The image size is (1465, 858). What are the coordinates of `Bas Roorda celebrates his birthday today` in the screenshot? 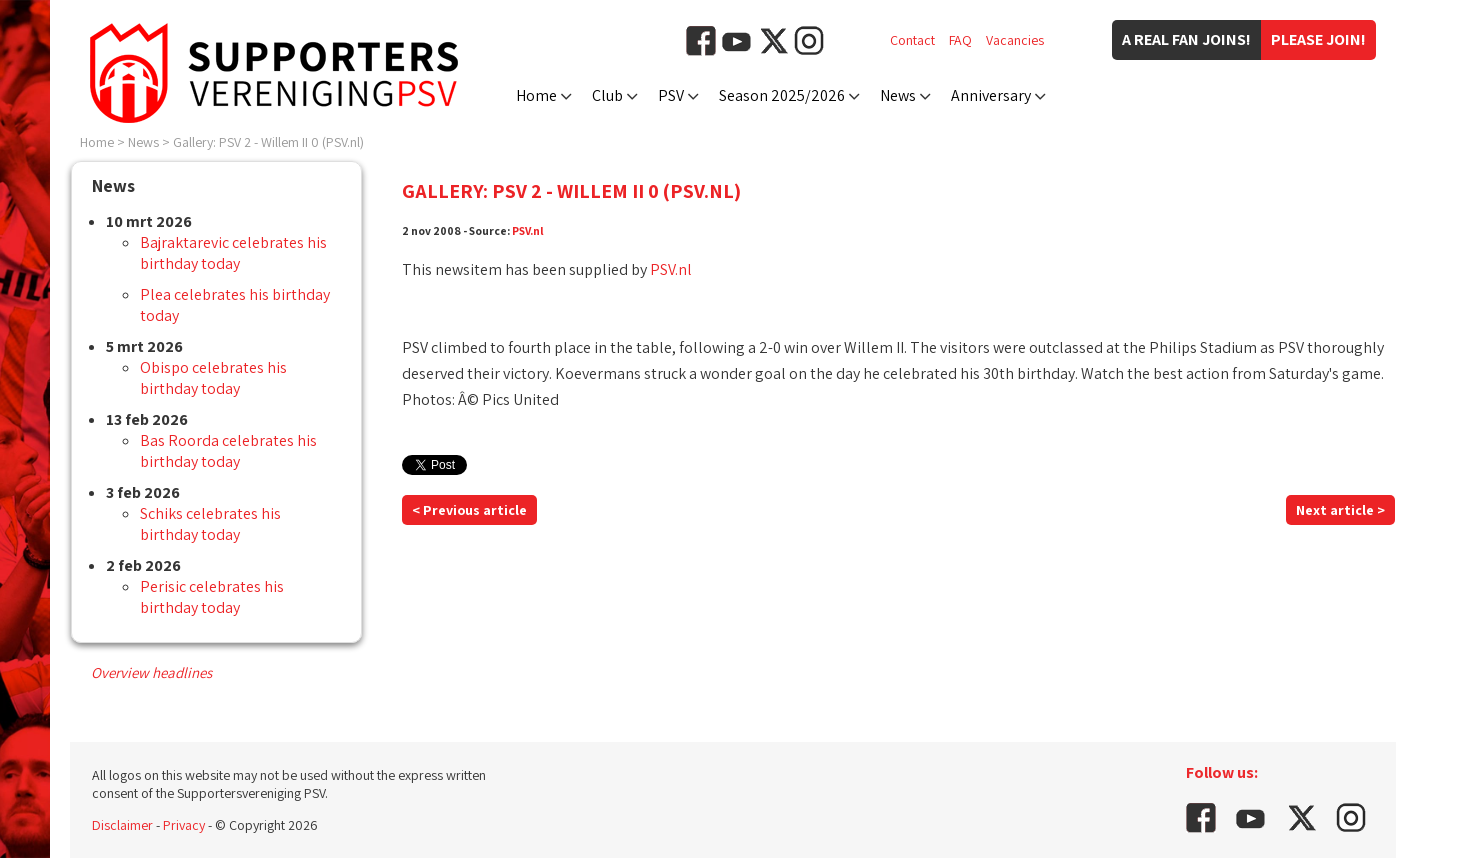 It's located at (228, 451).